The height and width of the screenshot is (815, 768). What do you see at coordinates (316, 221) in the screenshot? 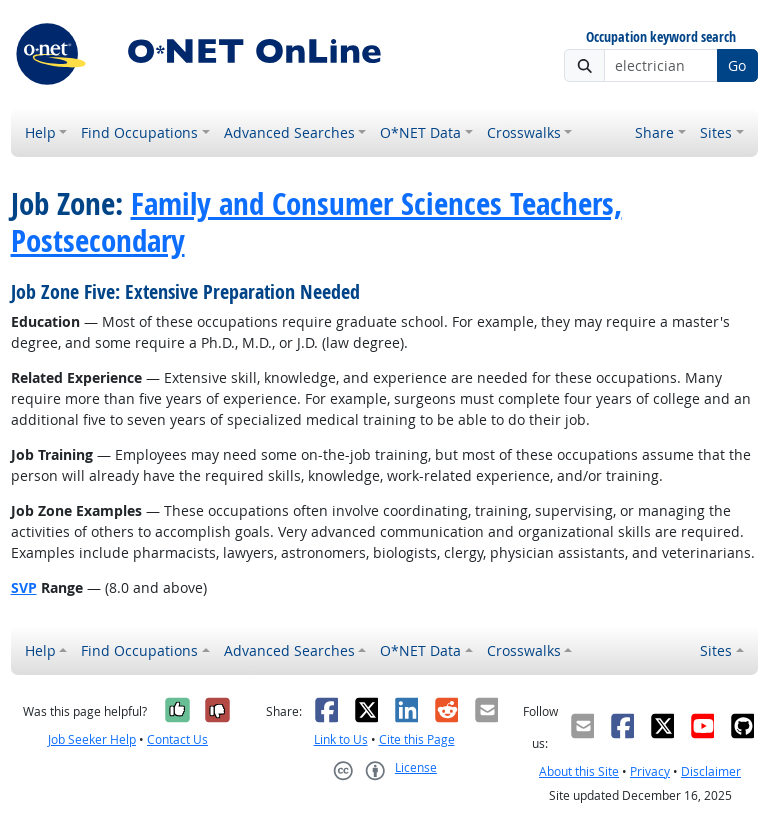
I see `Family and Consumer Sciences Teachers, Postsecondary` at bounding box center [316, 221].